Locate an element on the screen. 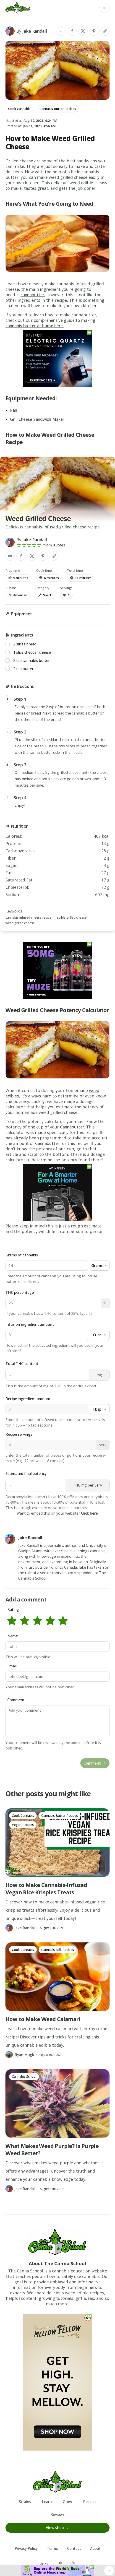 The height and width of the screenshot is (2576, 115). 2 tsp cannabis butter is located at coordinates (31, 660).